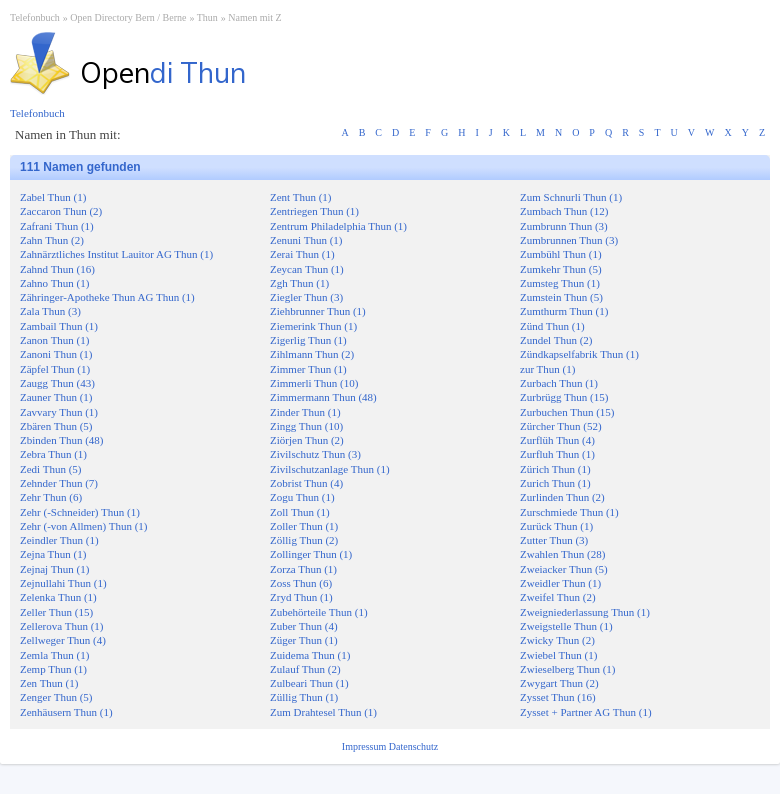 This screenshot has width=780, height=794. I want to click on Zweigstelle Thun (1), so click(566, 626).